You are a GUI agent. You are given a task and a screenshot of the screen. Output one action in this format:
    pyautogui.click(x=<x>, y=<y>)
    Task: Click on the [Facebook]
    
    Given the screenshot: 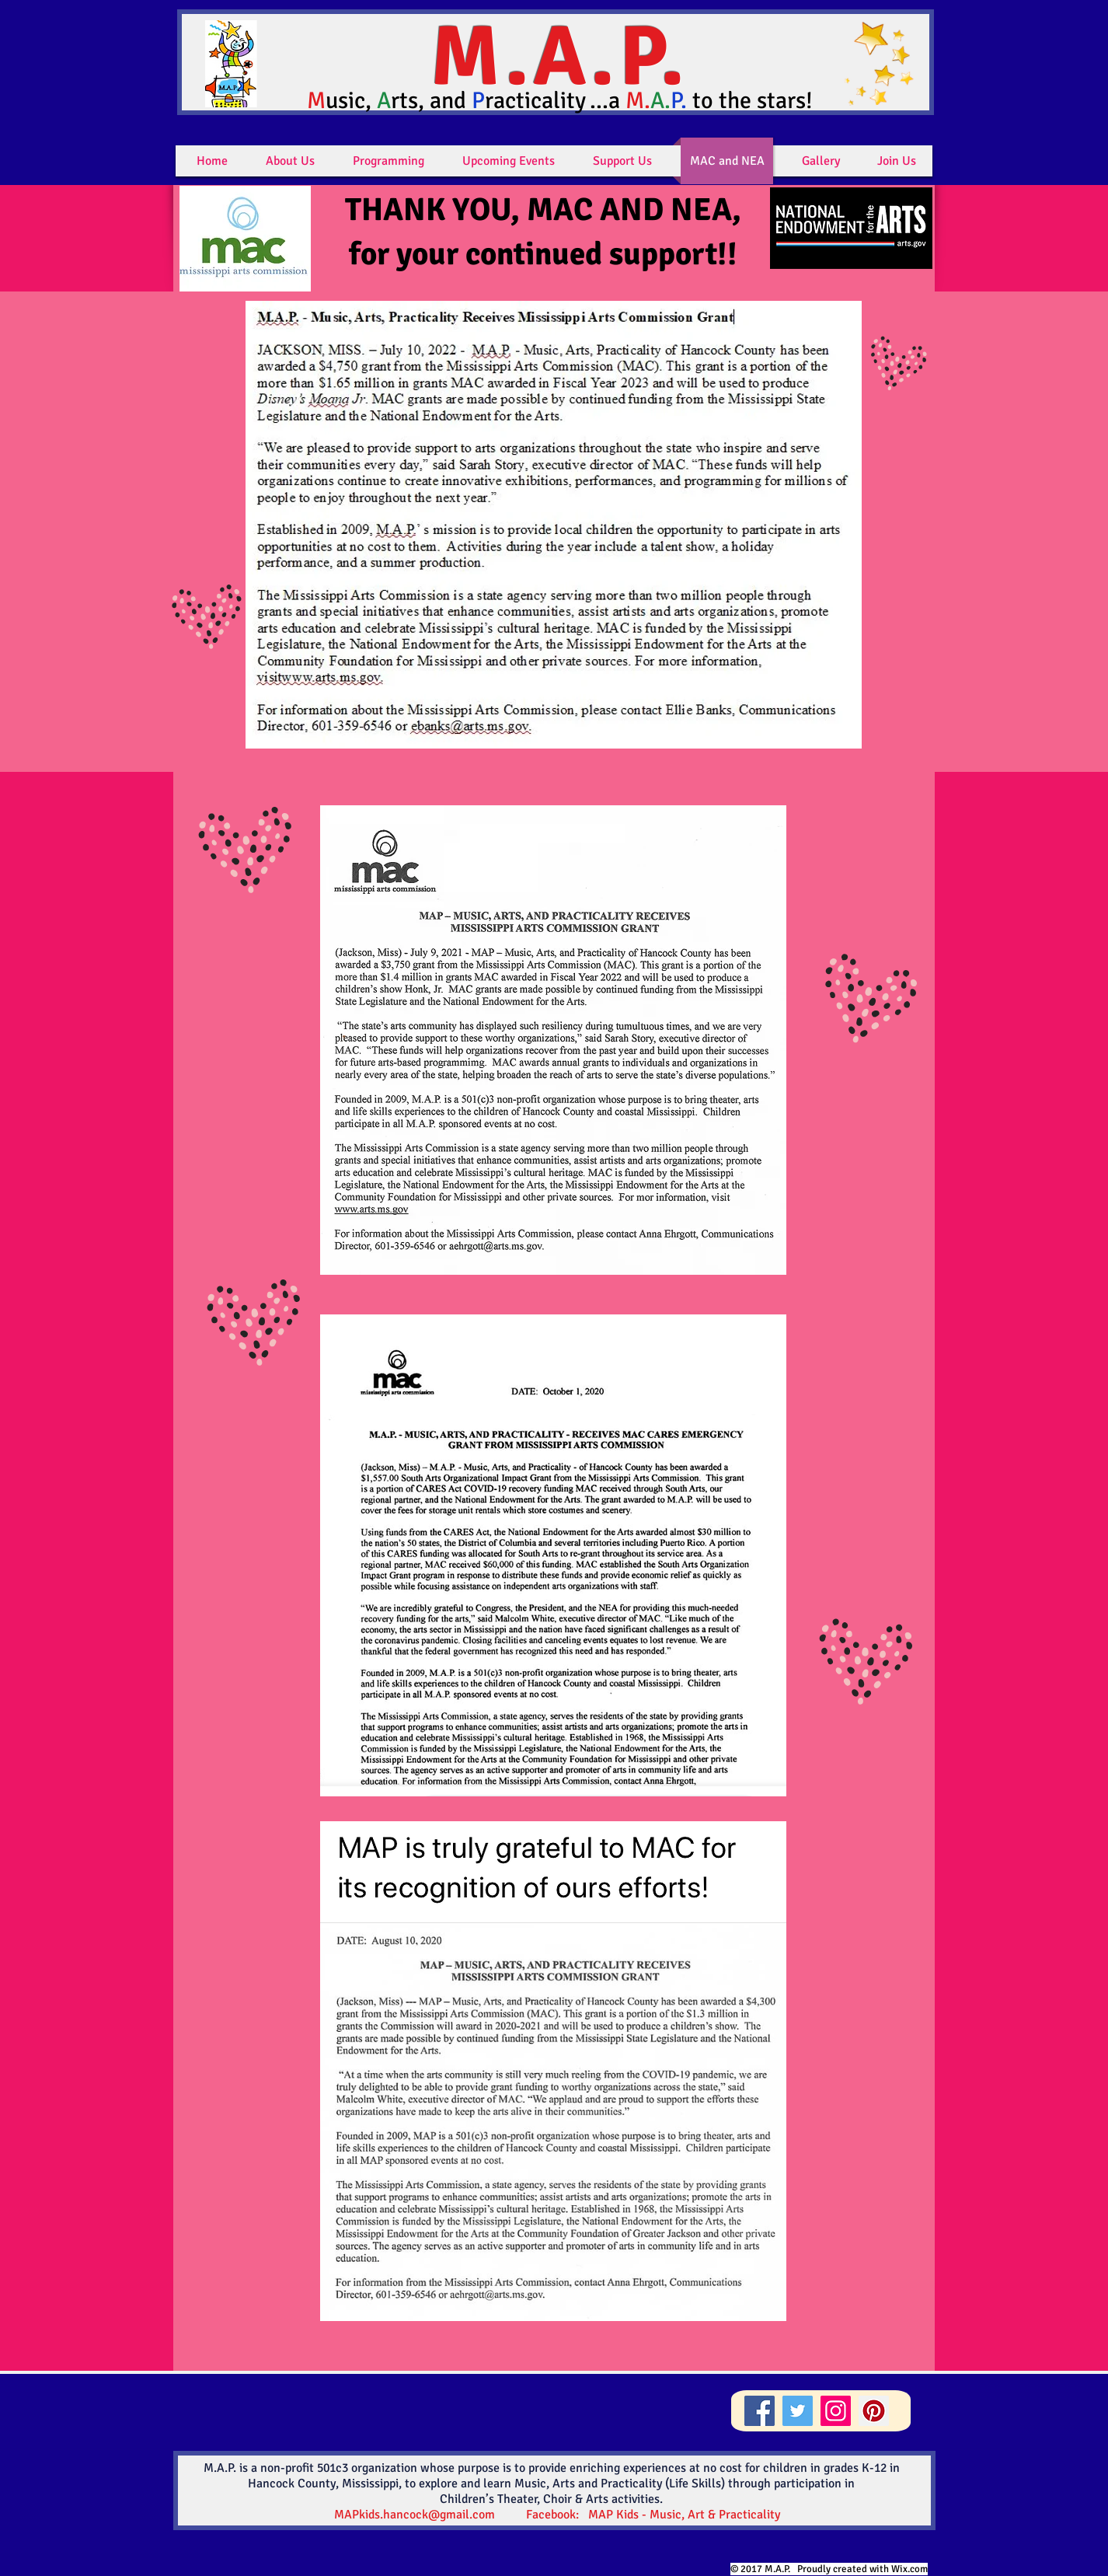 What is the action you would take?
    pyautogui.click(x=759, y=2411)
    